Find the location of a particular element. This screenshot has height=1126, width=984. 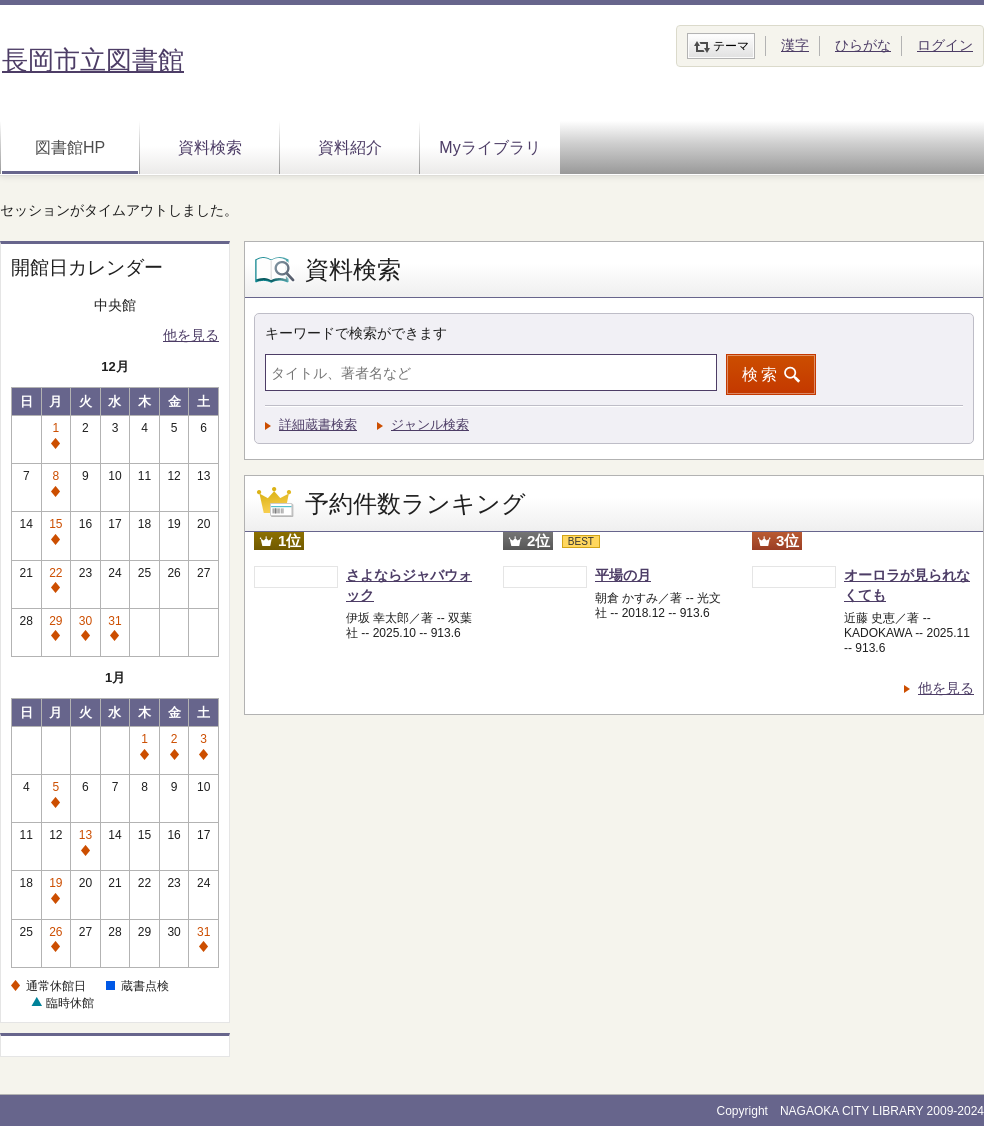

キーワードで検索ができます is located at coordinates (356, 333).